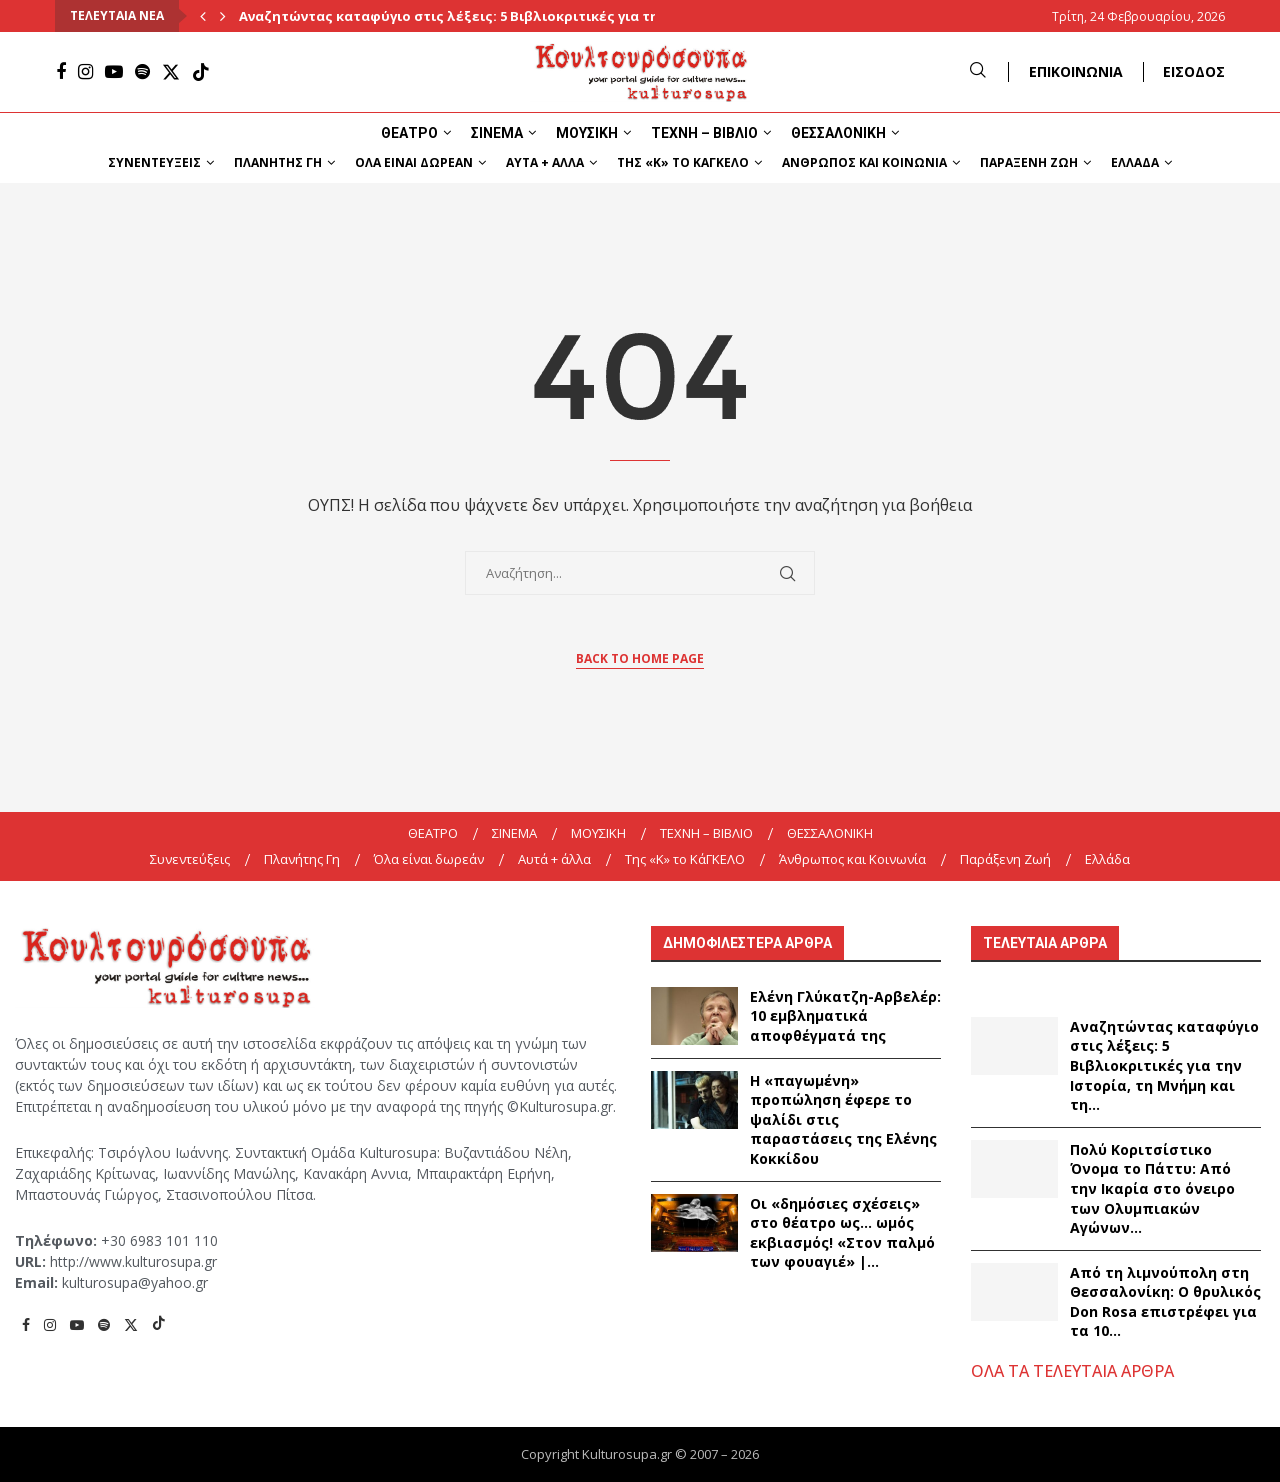 The image size is (1280, 1482). Describe the element at coordinates (409, 133) in the screenshot. I see `ΘΕΑΤΡΟ` at that location.